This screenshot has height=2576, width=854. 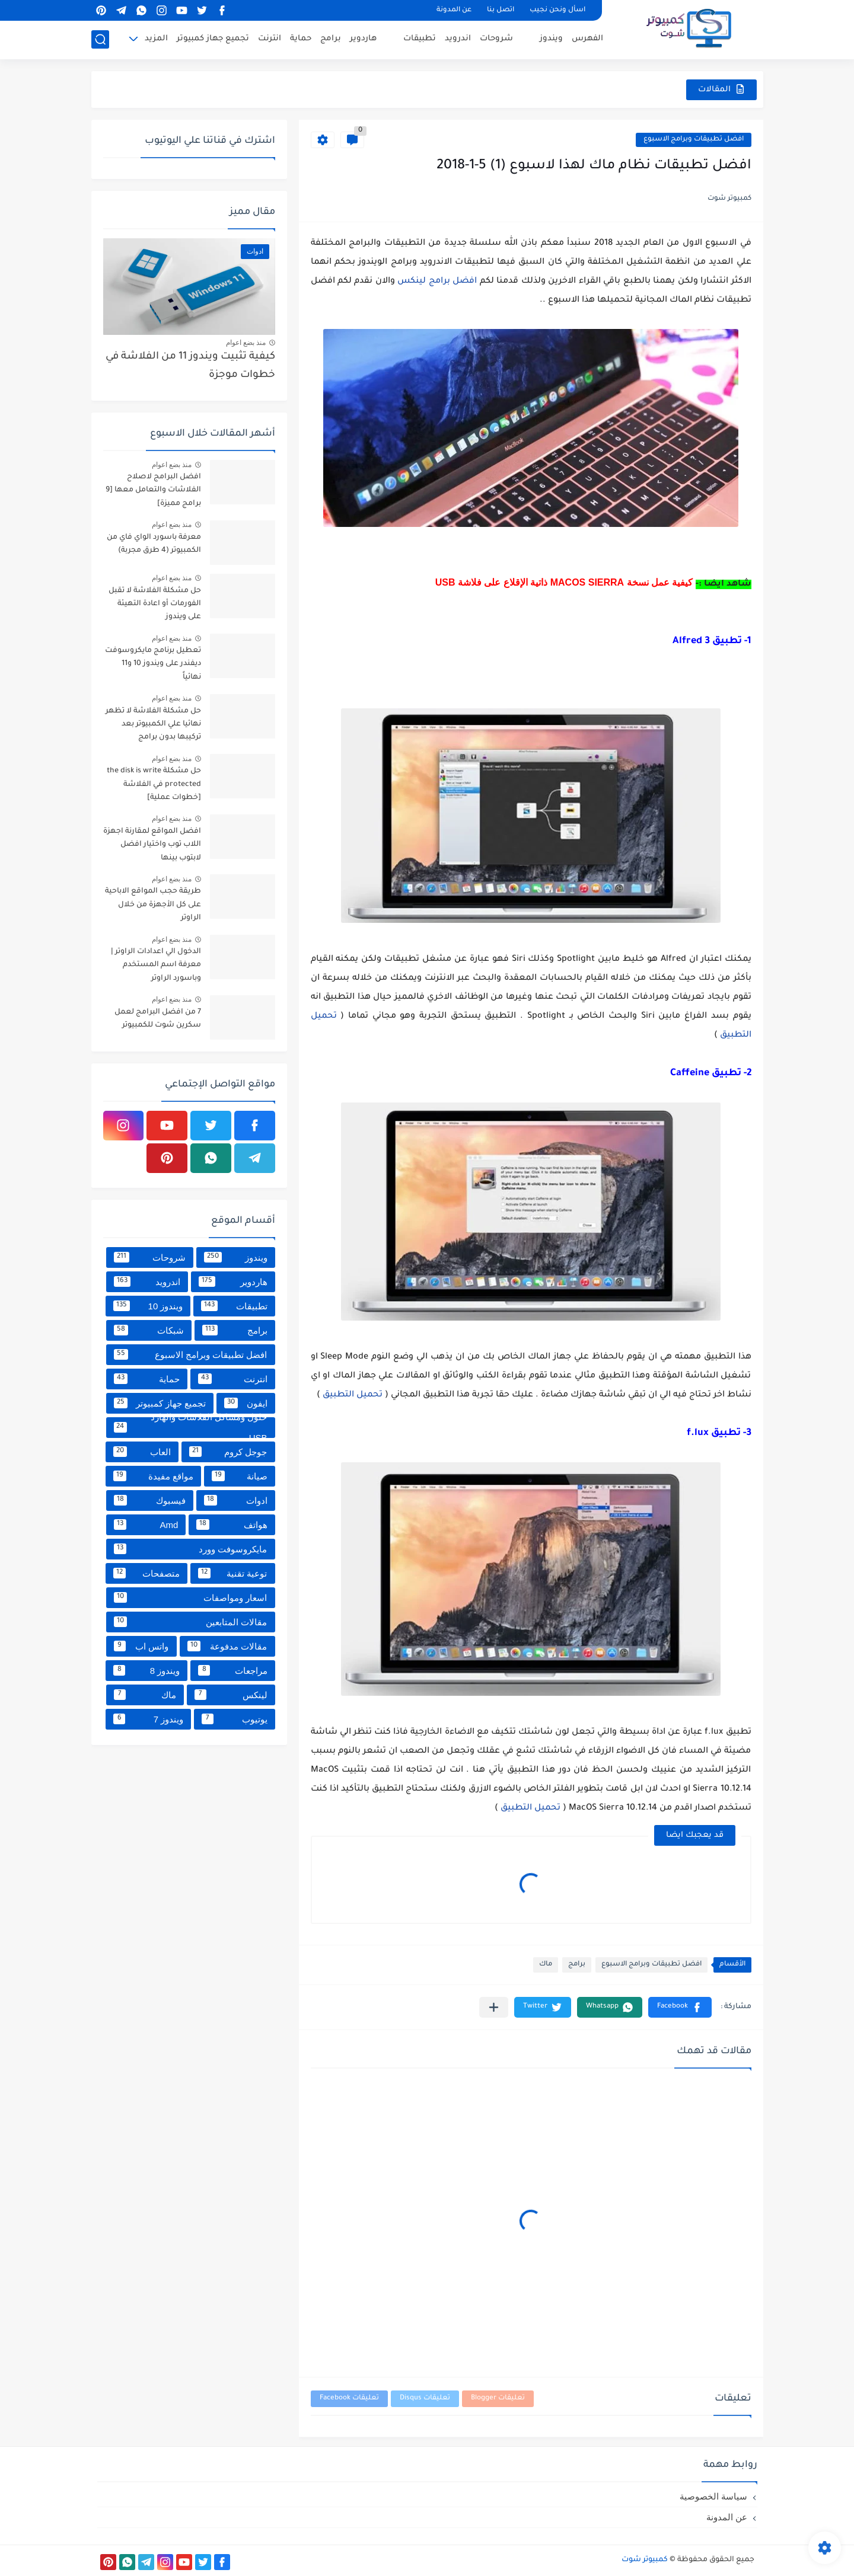 I want to click on صيانة, so click(x=239, y=1476).